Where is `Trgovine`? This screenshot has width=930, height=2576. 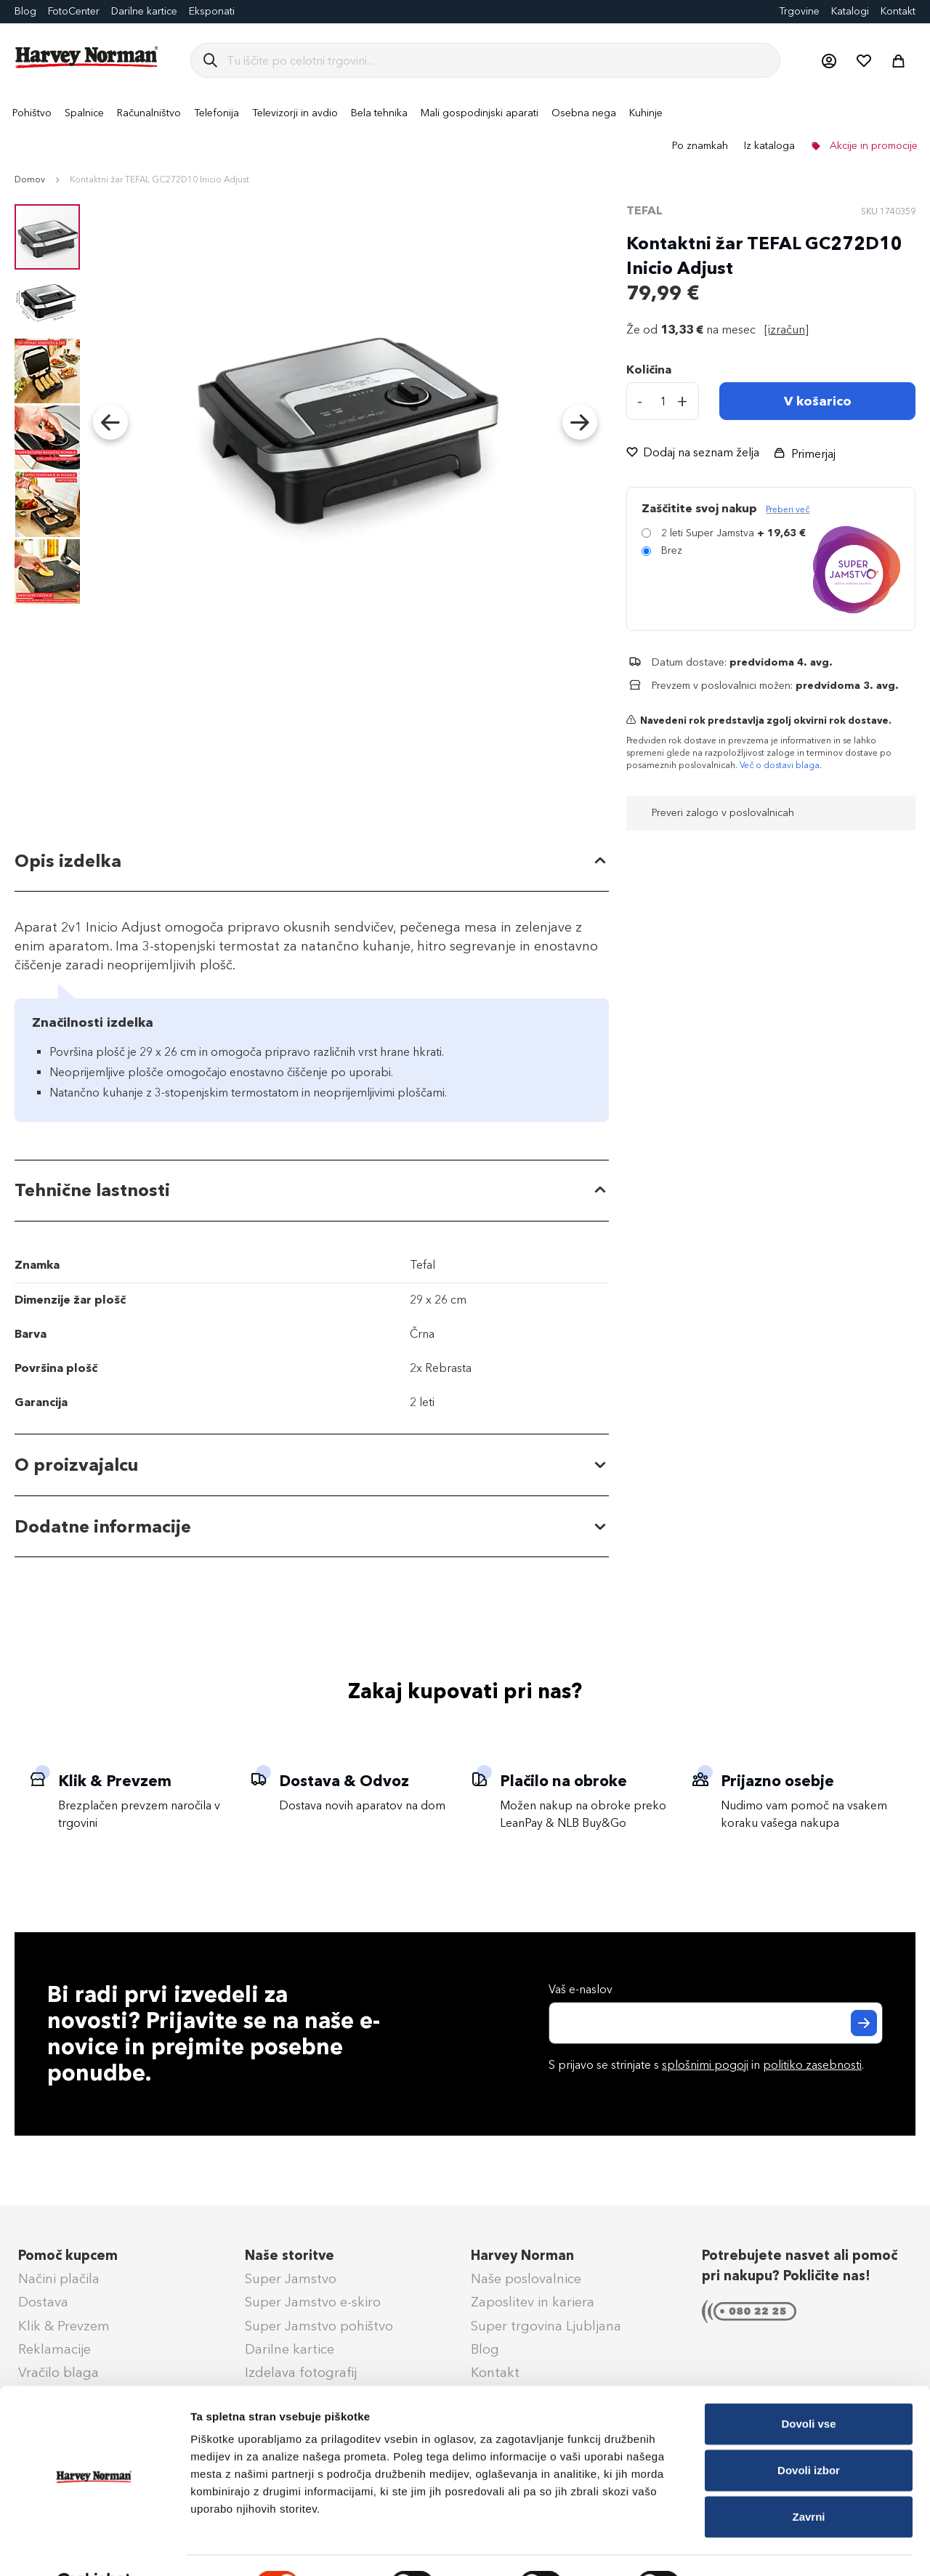
Trgovine is located at coordinates (799, 11).